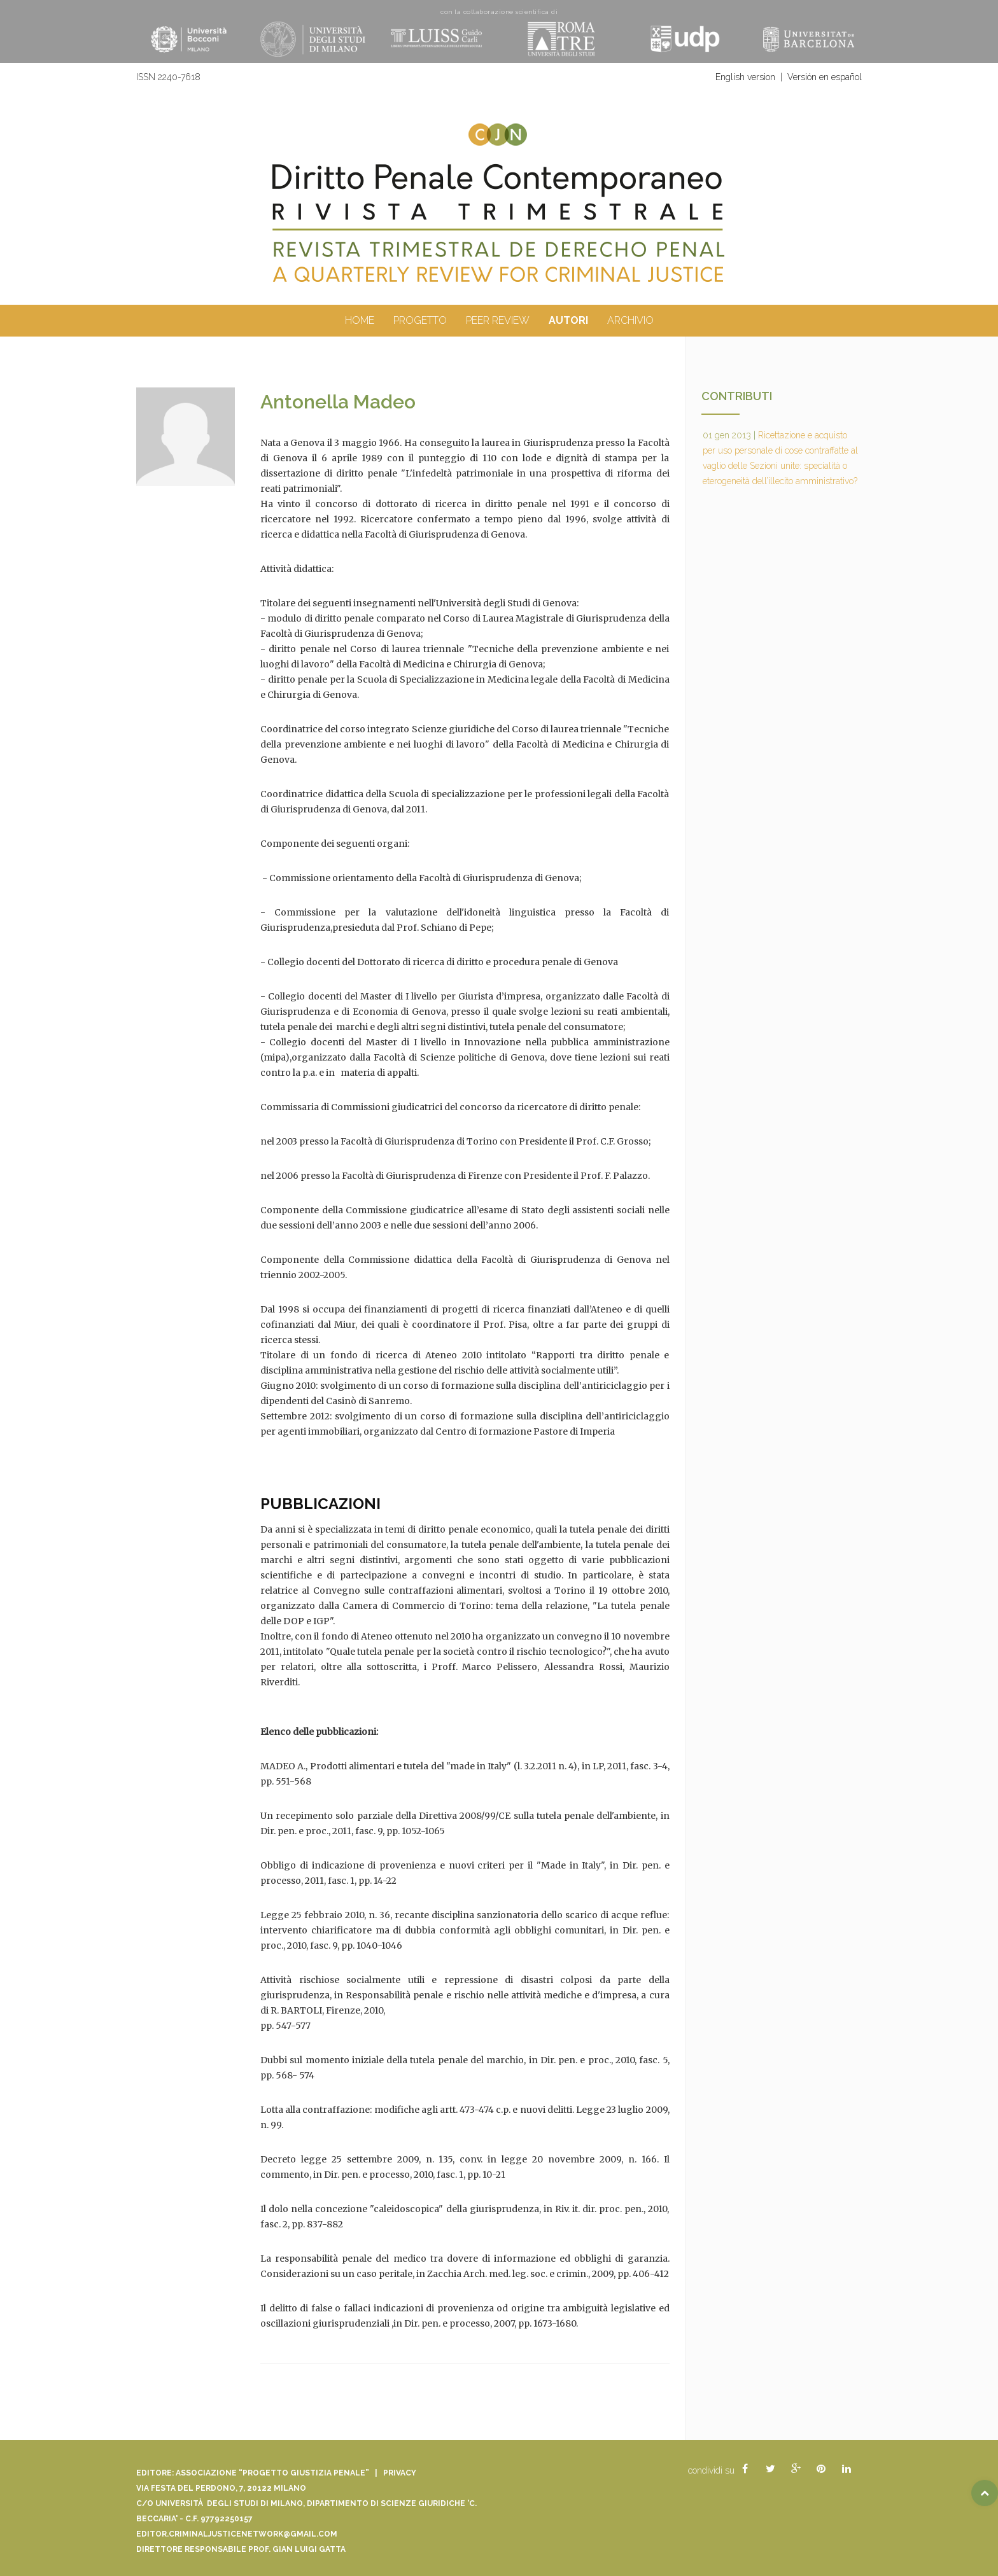 This screenshot has width=998, height=2576. What do you see at coordinates (745, 77) in the screenshot?
I see `English version` at bounding box center [745, 77].